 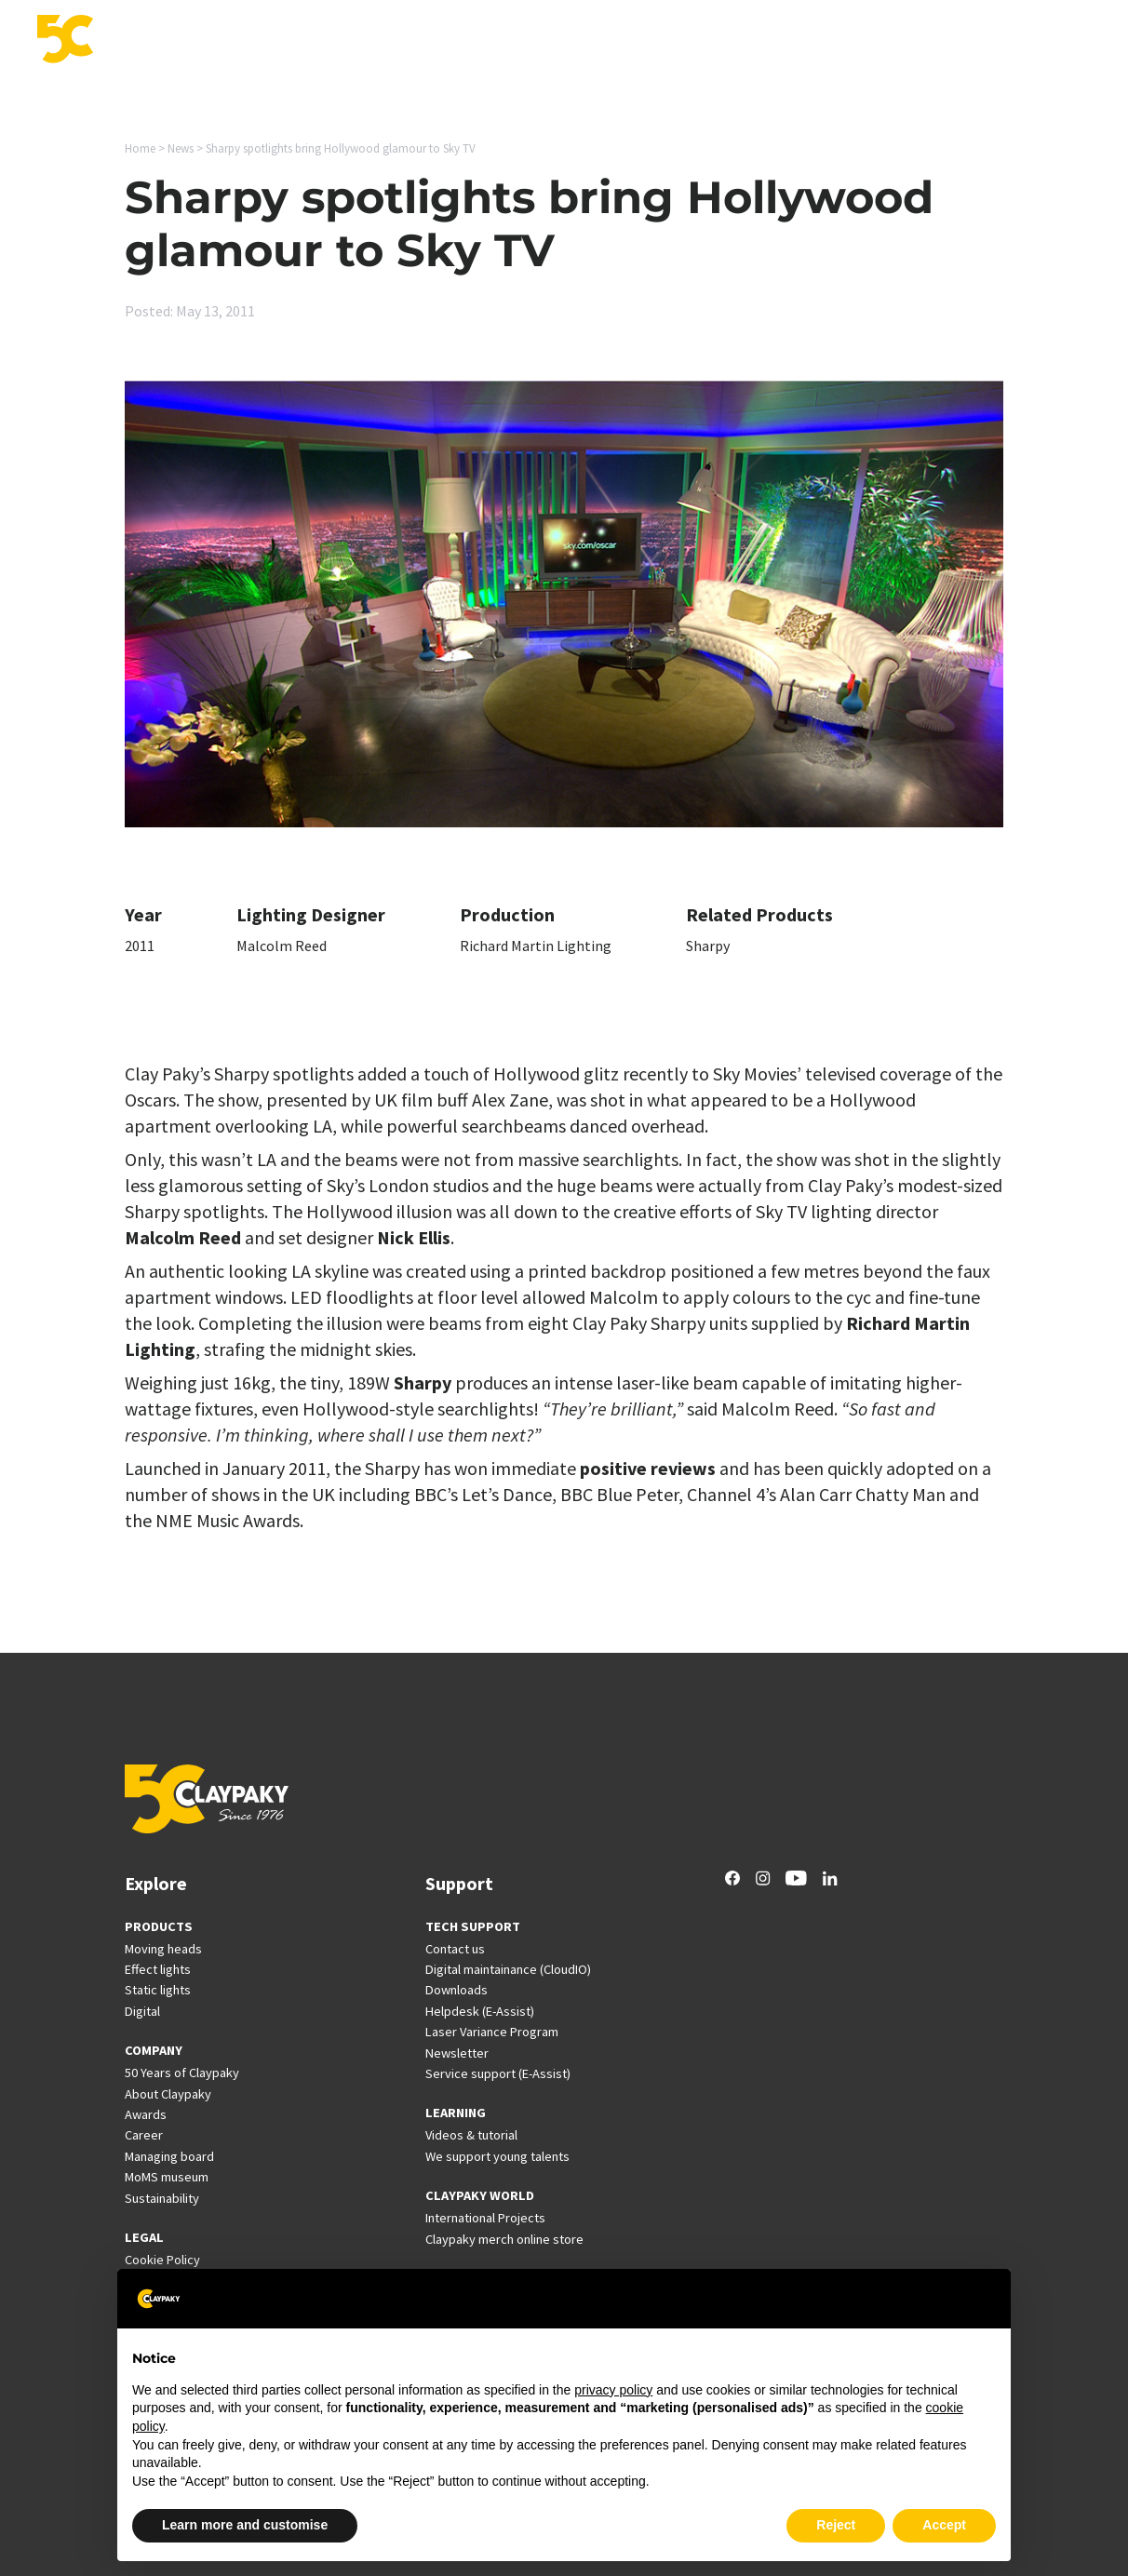 What do you see at coordinates (146, 2114) in the screenshot?
I see `Awards` at bounding box center [146, 2114].